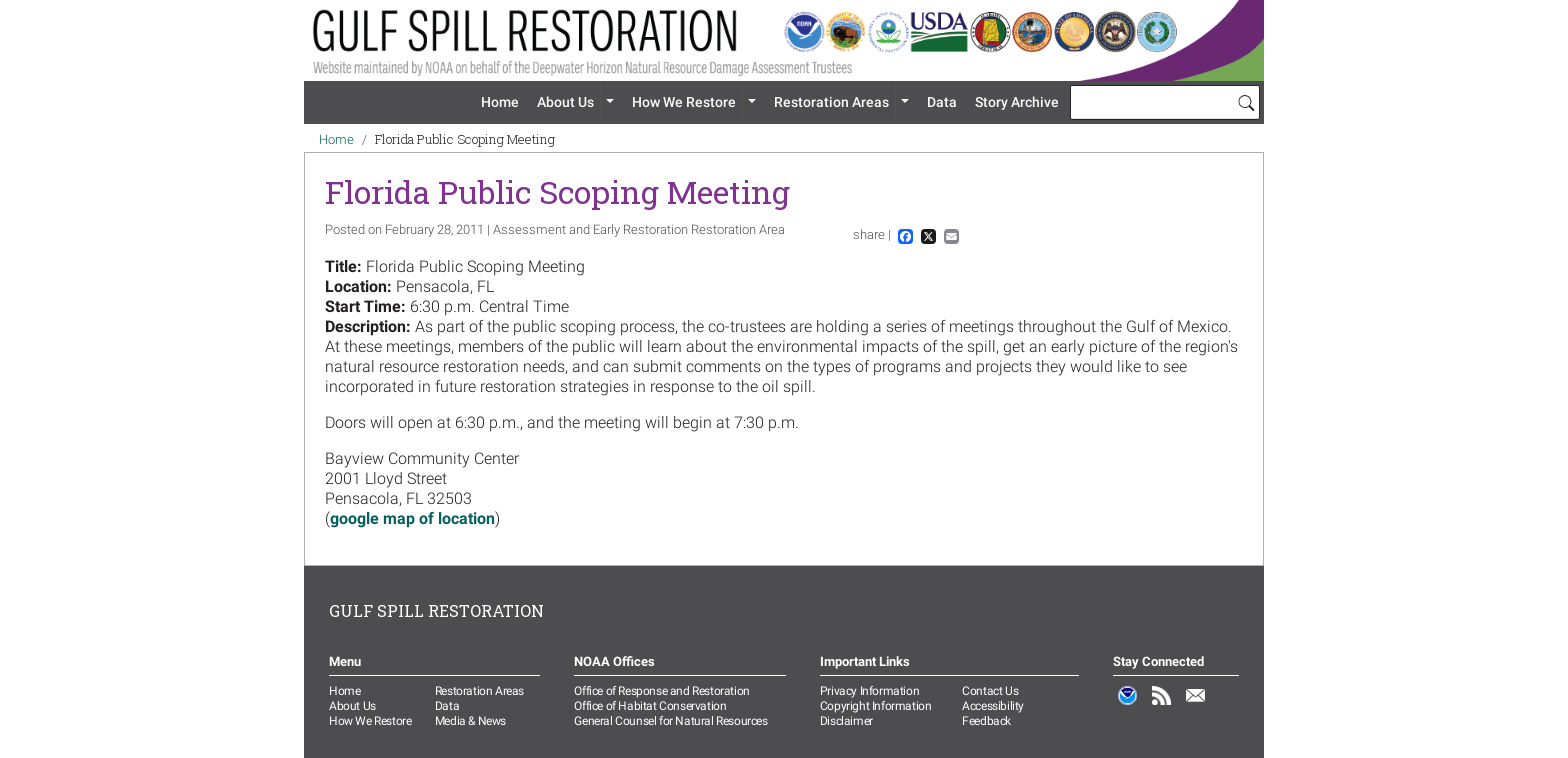 The height and width of the screenshot is (758, 1568). I want to click on Disclaimer, so click(846, 721).